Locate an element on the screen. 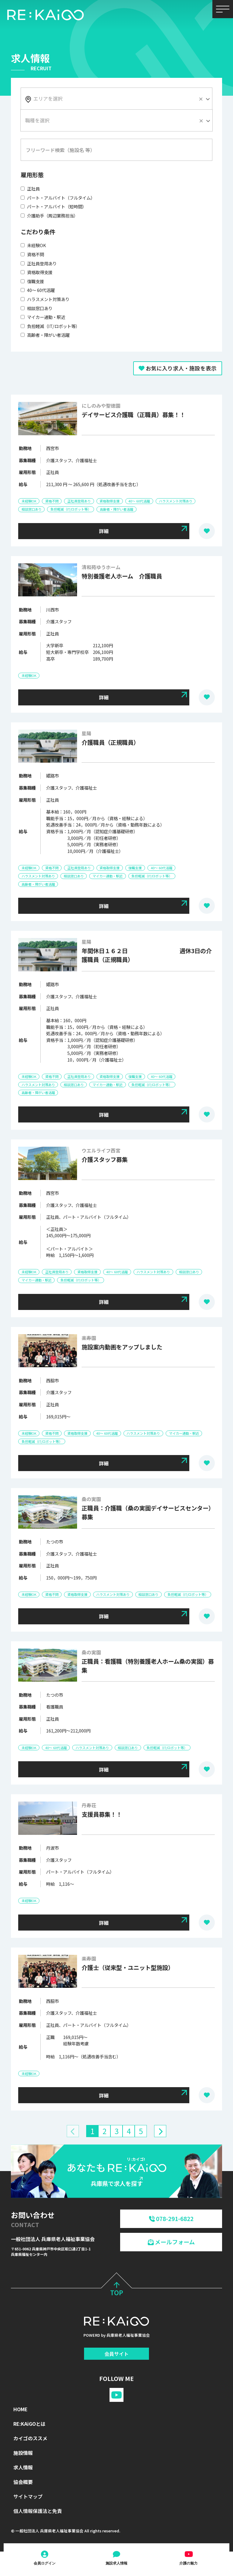 The image size is (233, 2576). 協会概要 is located at coordinates (23, 2480).